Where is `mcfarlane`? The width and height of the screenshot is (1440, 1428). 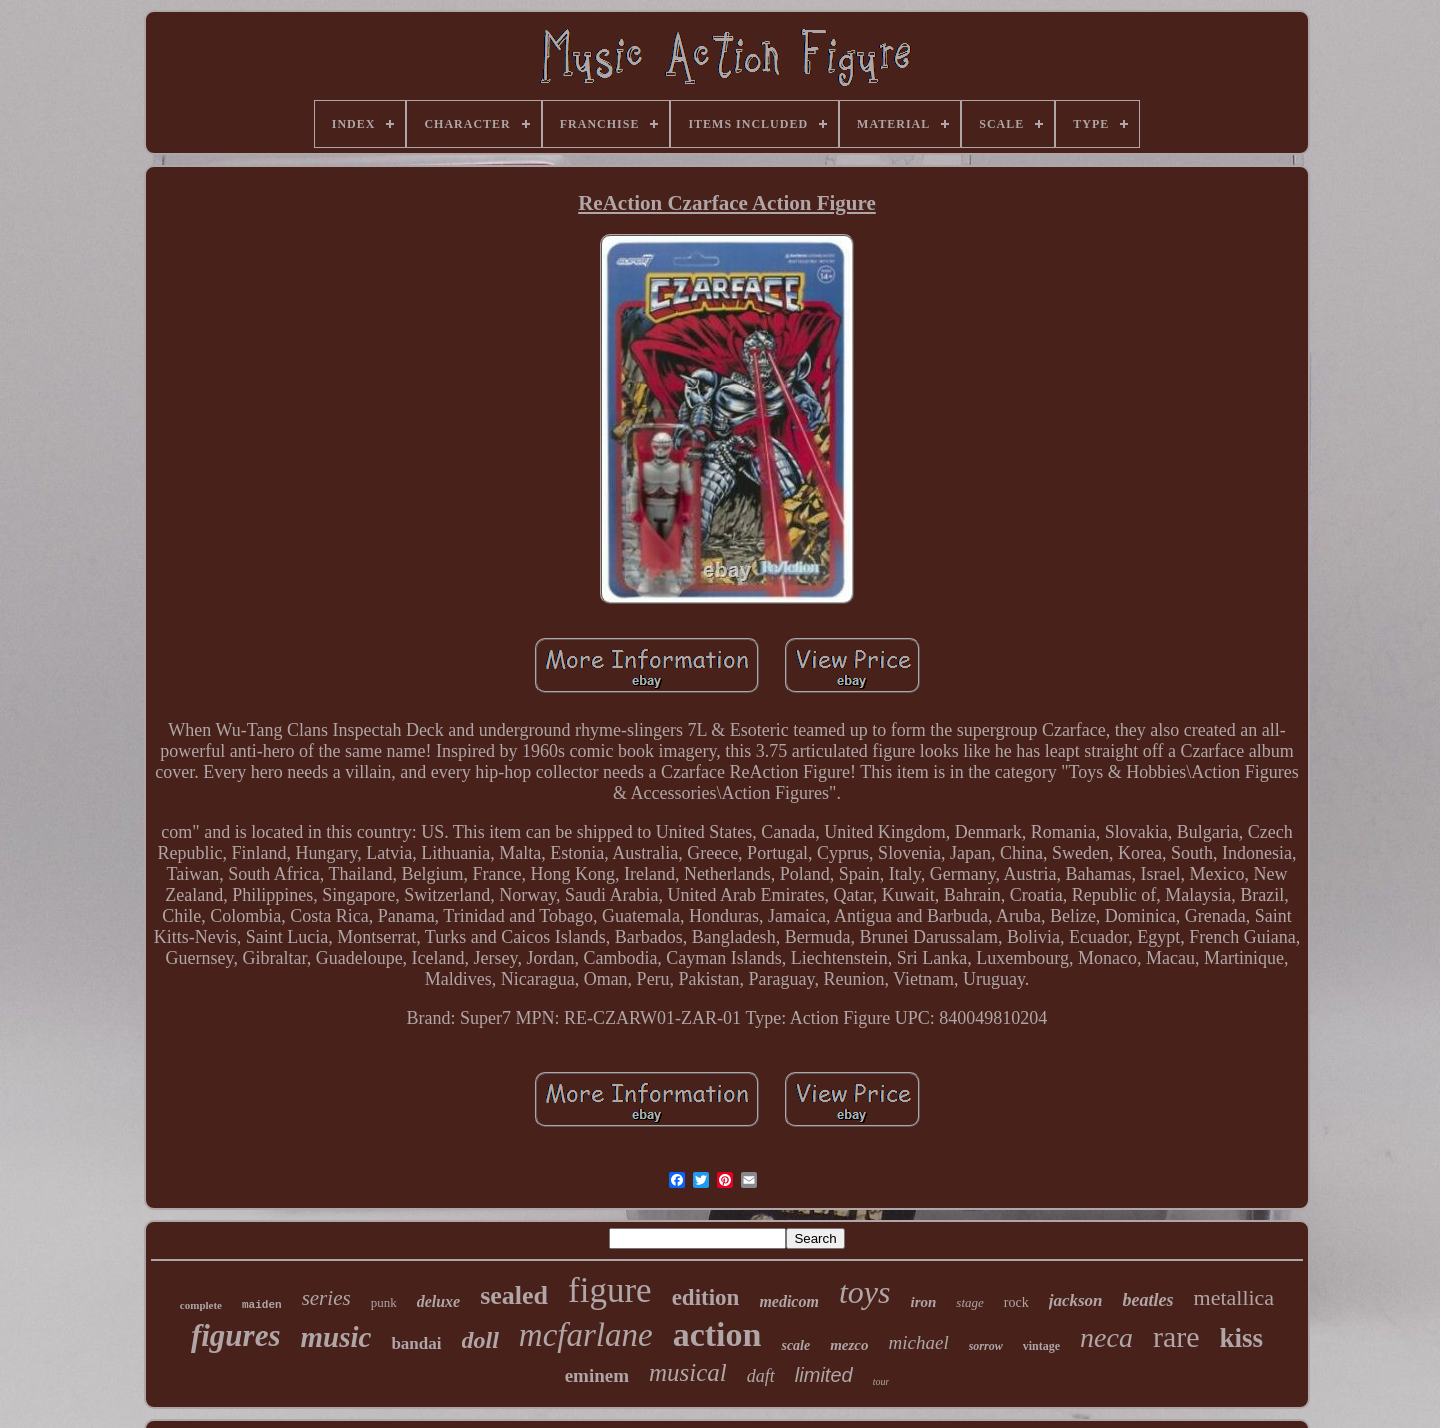 mcfarlane is located at coordinates (586, 1335).